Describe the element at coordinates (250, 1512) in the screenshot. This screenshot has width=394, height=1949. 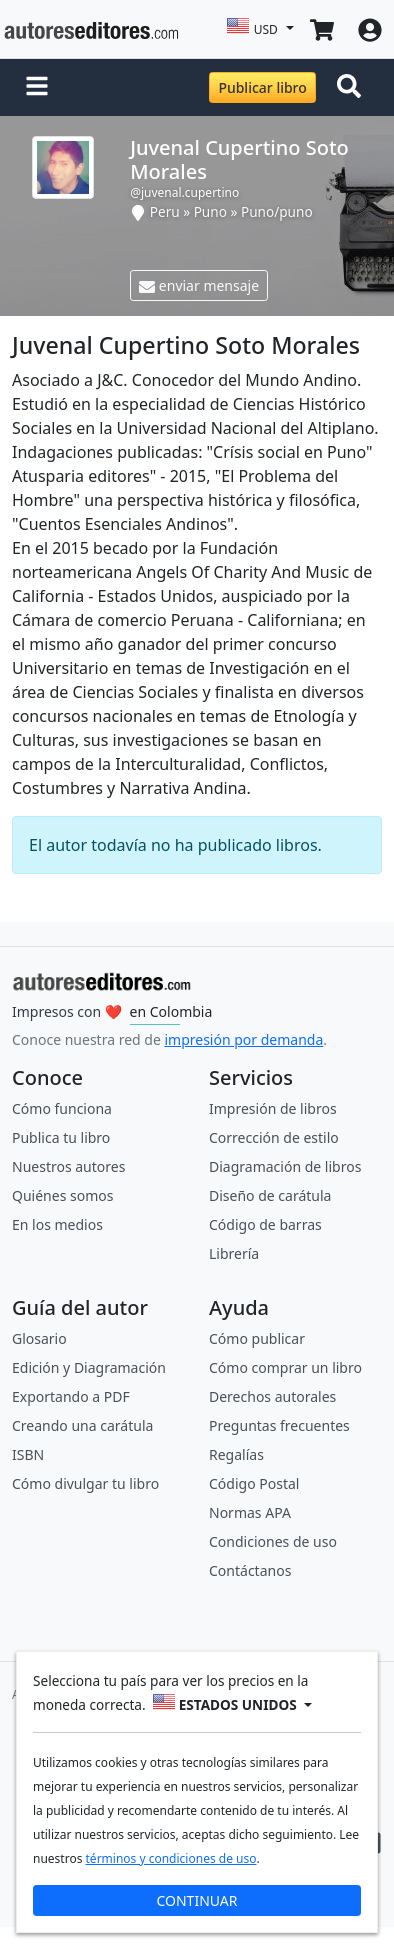
I see `Normas APA` at that location.